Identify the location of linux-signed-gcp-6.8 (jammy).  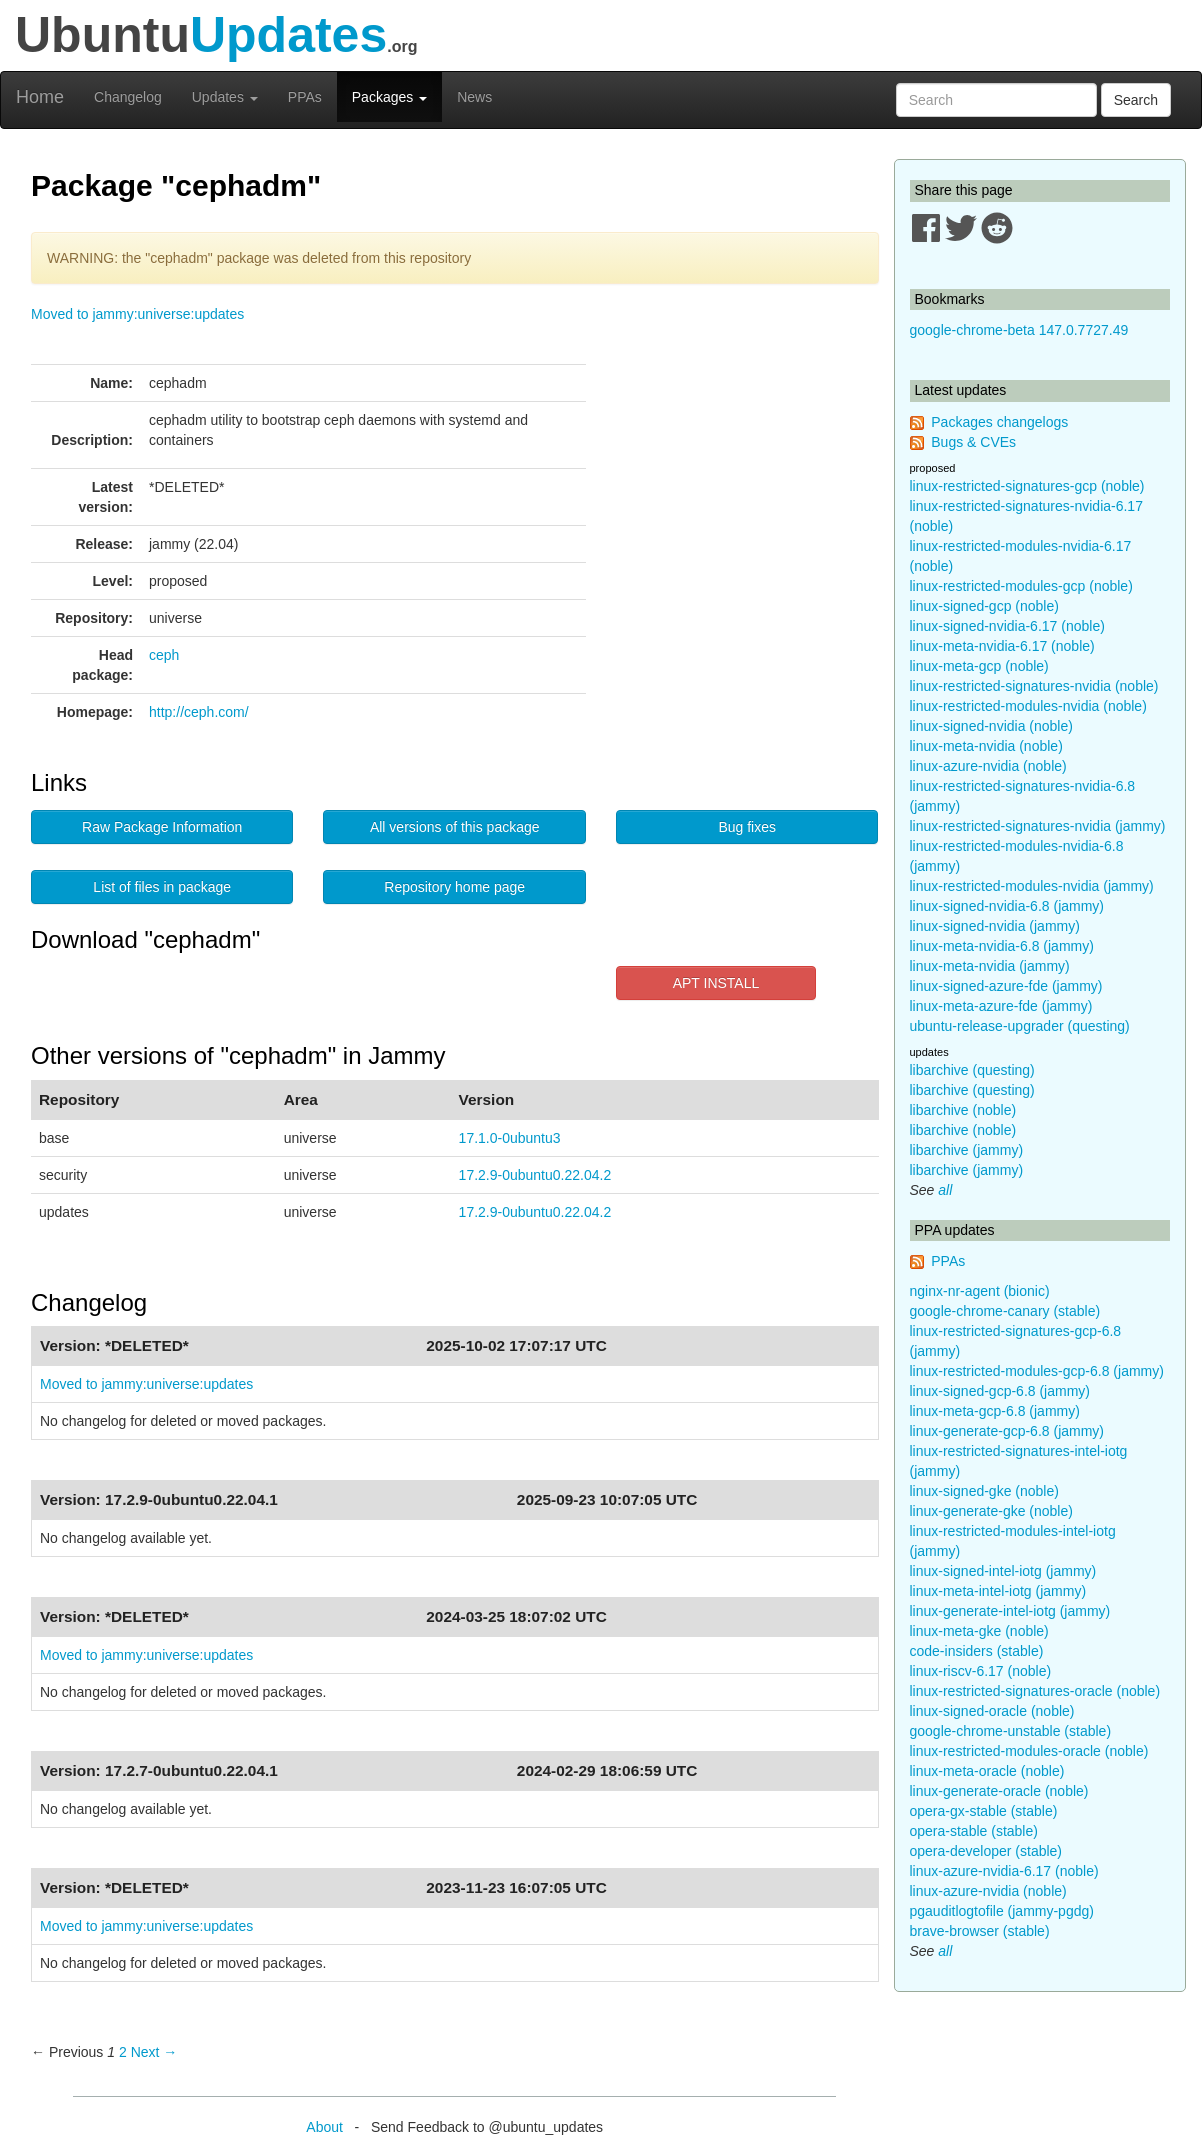
(1000, 1391).